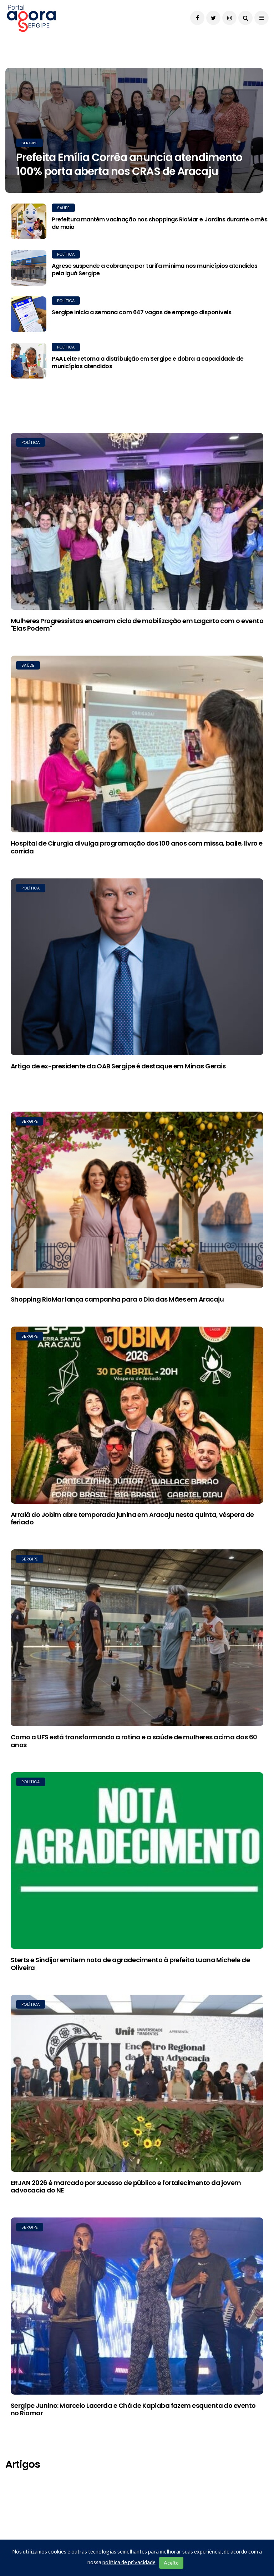  Describe the element at coordinates (117, 1299) in the screenshot. I see `Shopping RioMar lança campanha para o Dia das Mães em Aracaju` at that location.